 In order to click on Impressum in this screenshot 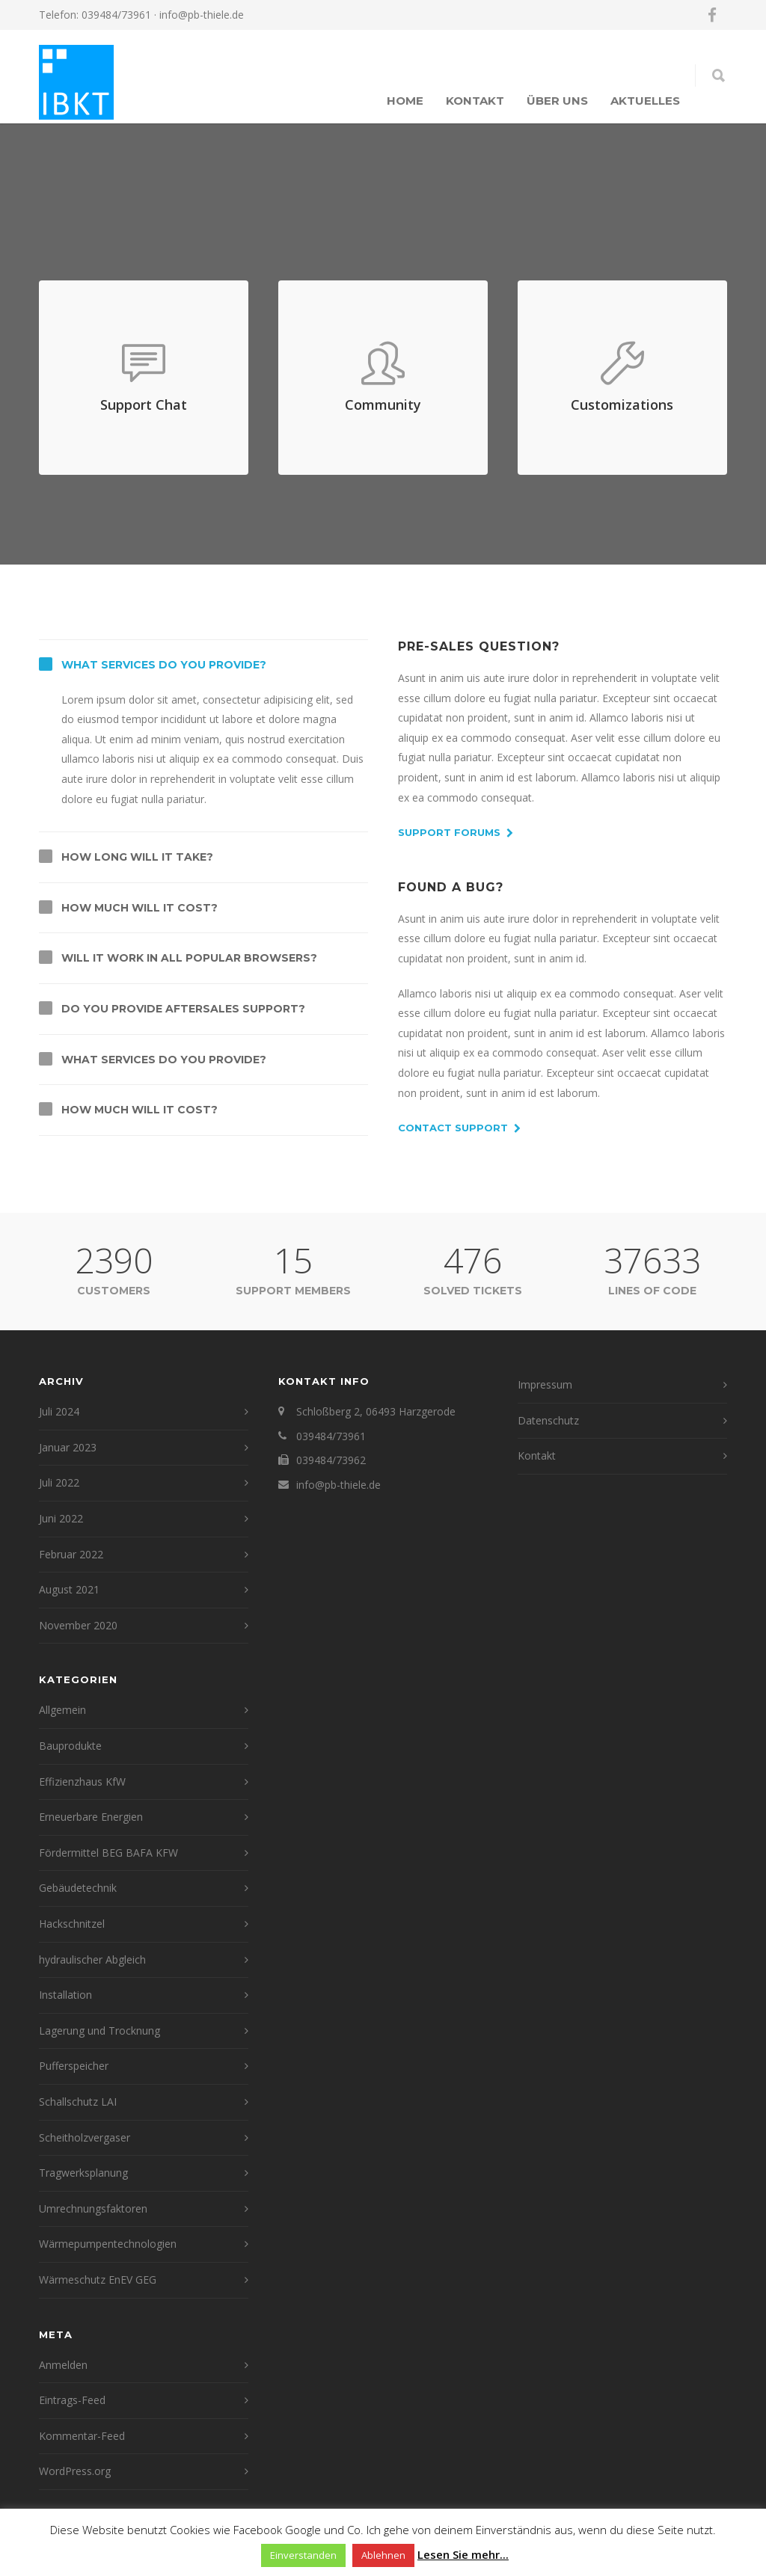, I will do `click(545, 1384)`.